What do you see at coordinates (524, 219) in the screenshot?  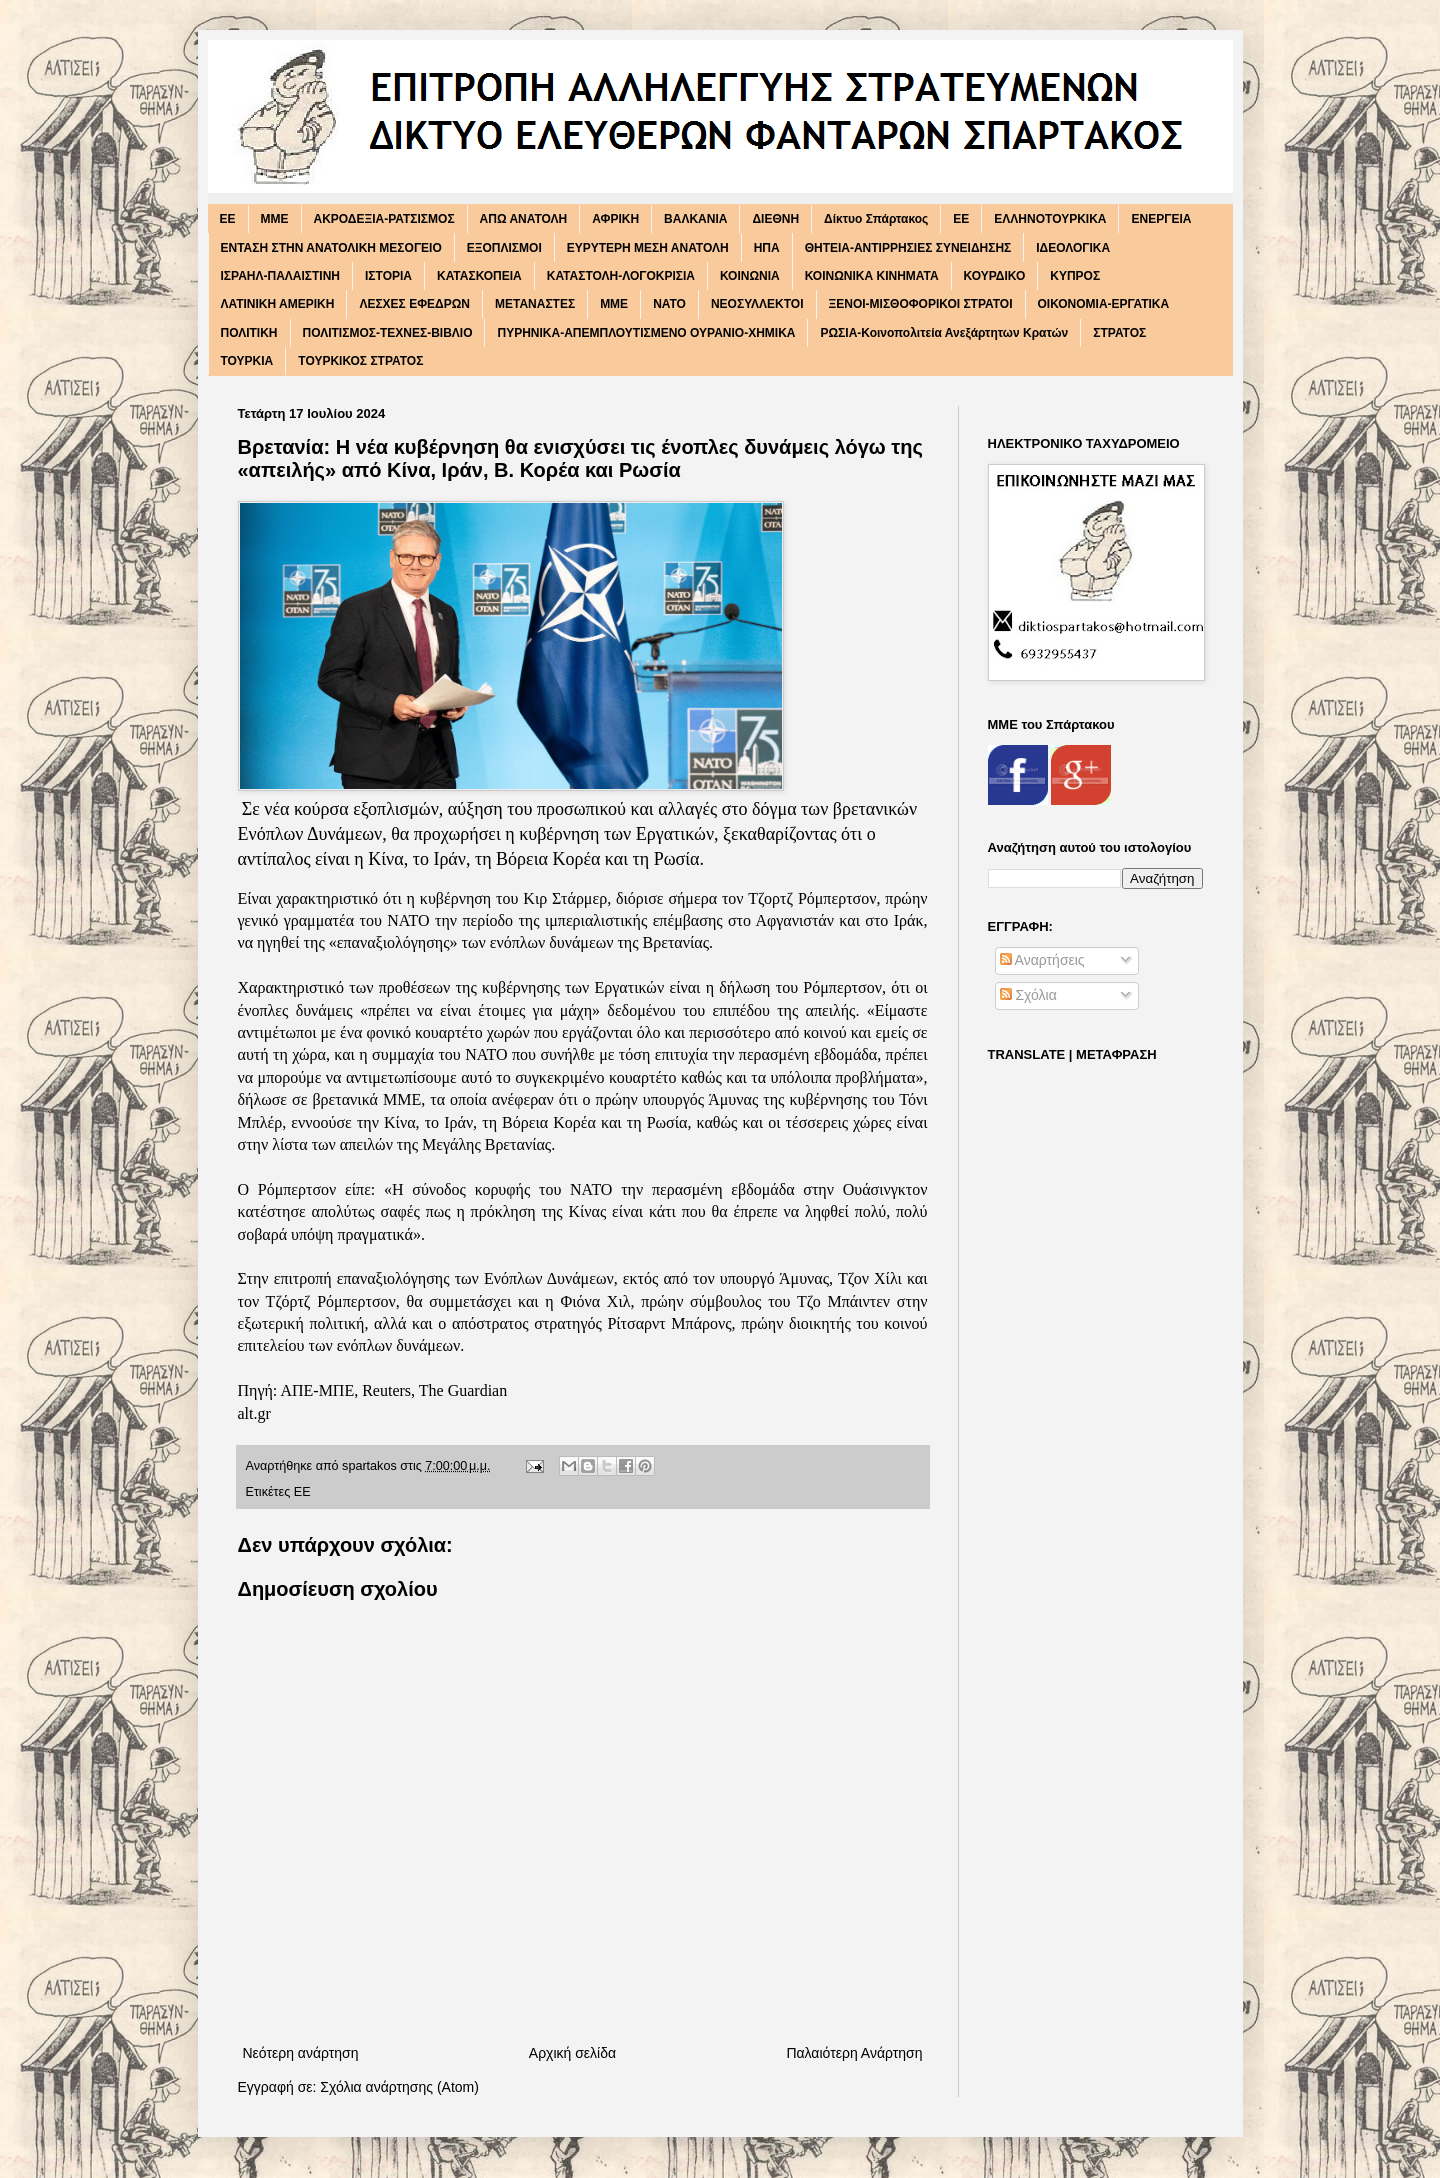 I see `ΑΠΩ ΑΝΑΤΟΛΗ` at bounding box center [524, 219].